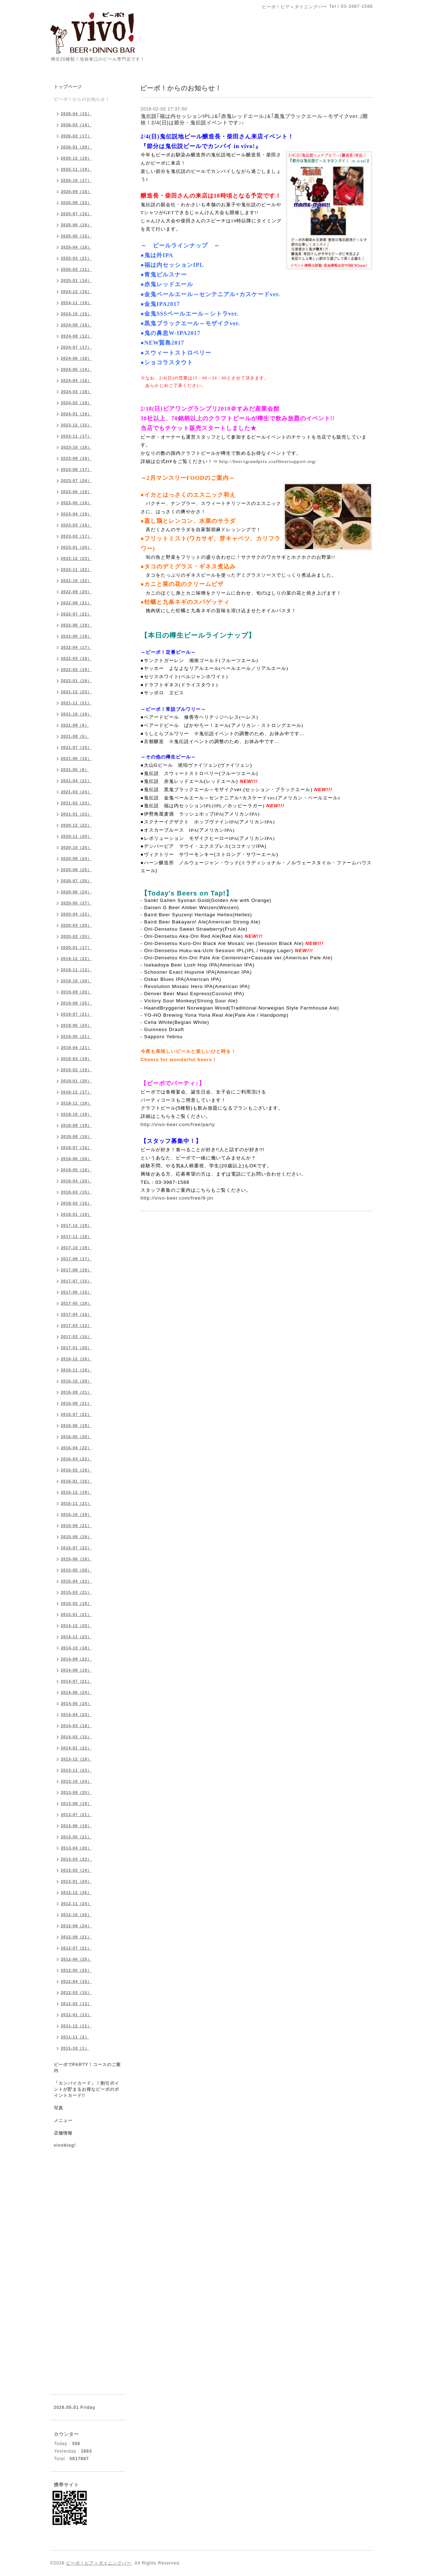 This screenshot has width=423, height=2576. I want to click on 2012-02（13）, so click(76, 2003).